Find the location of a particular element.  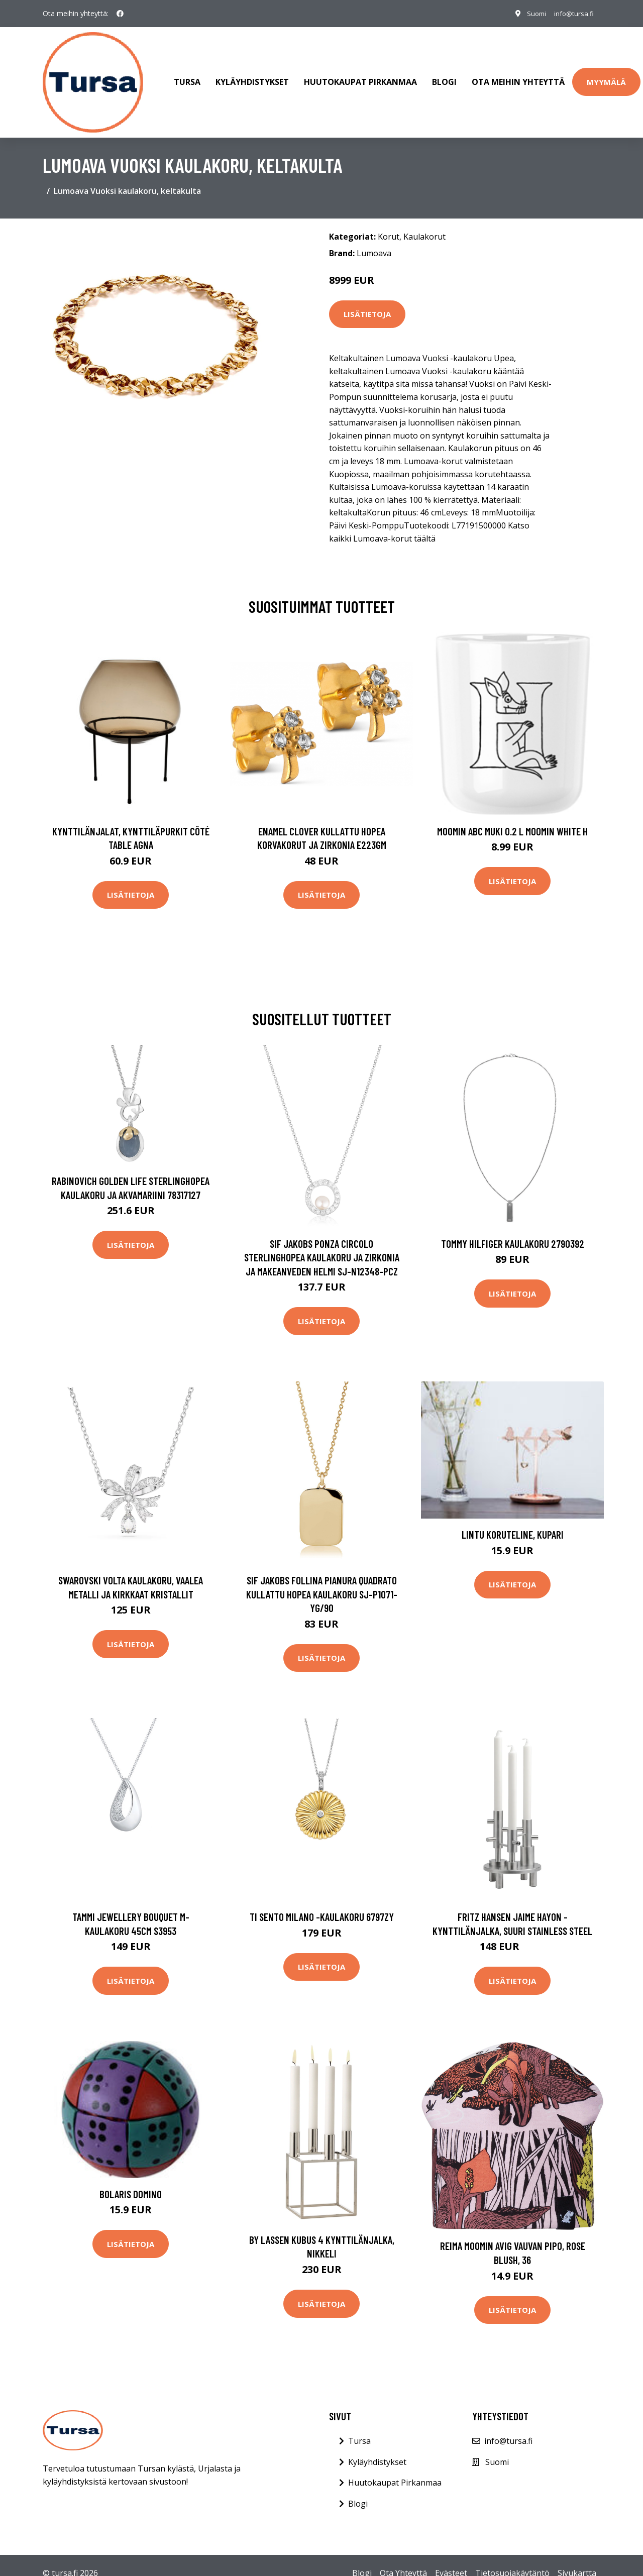

Tursa is located at coordinates (187, 77).